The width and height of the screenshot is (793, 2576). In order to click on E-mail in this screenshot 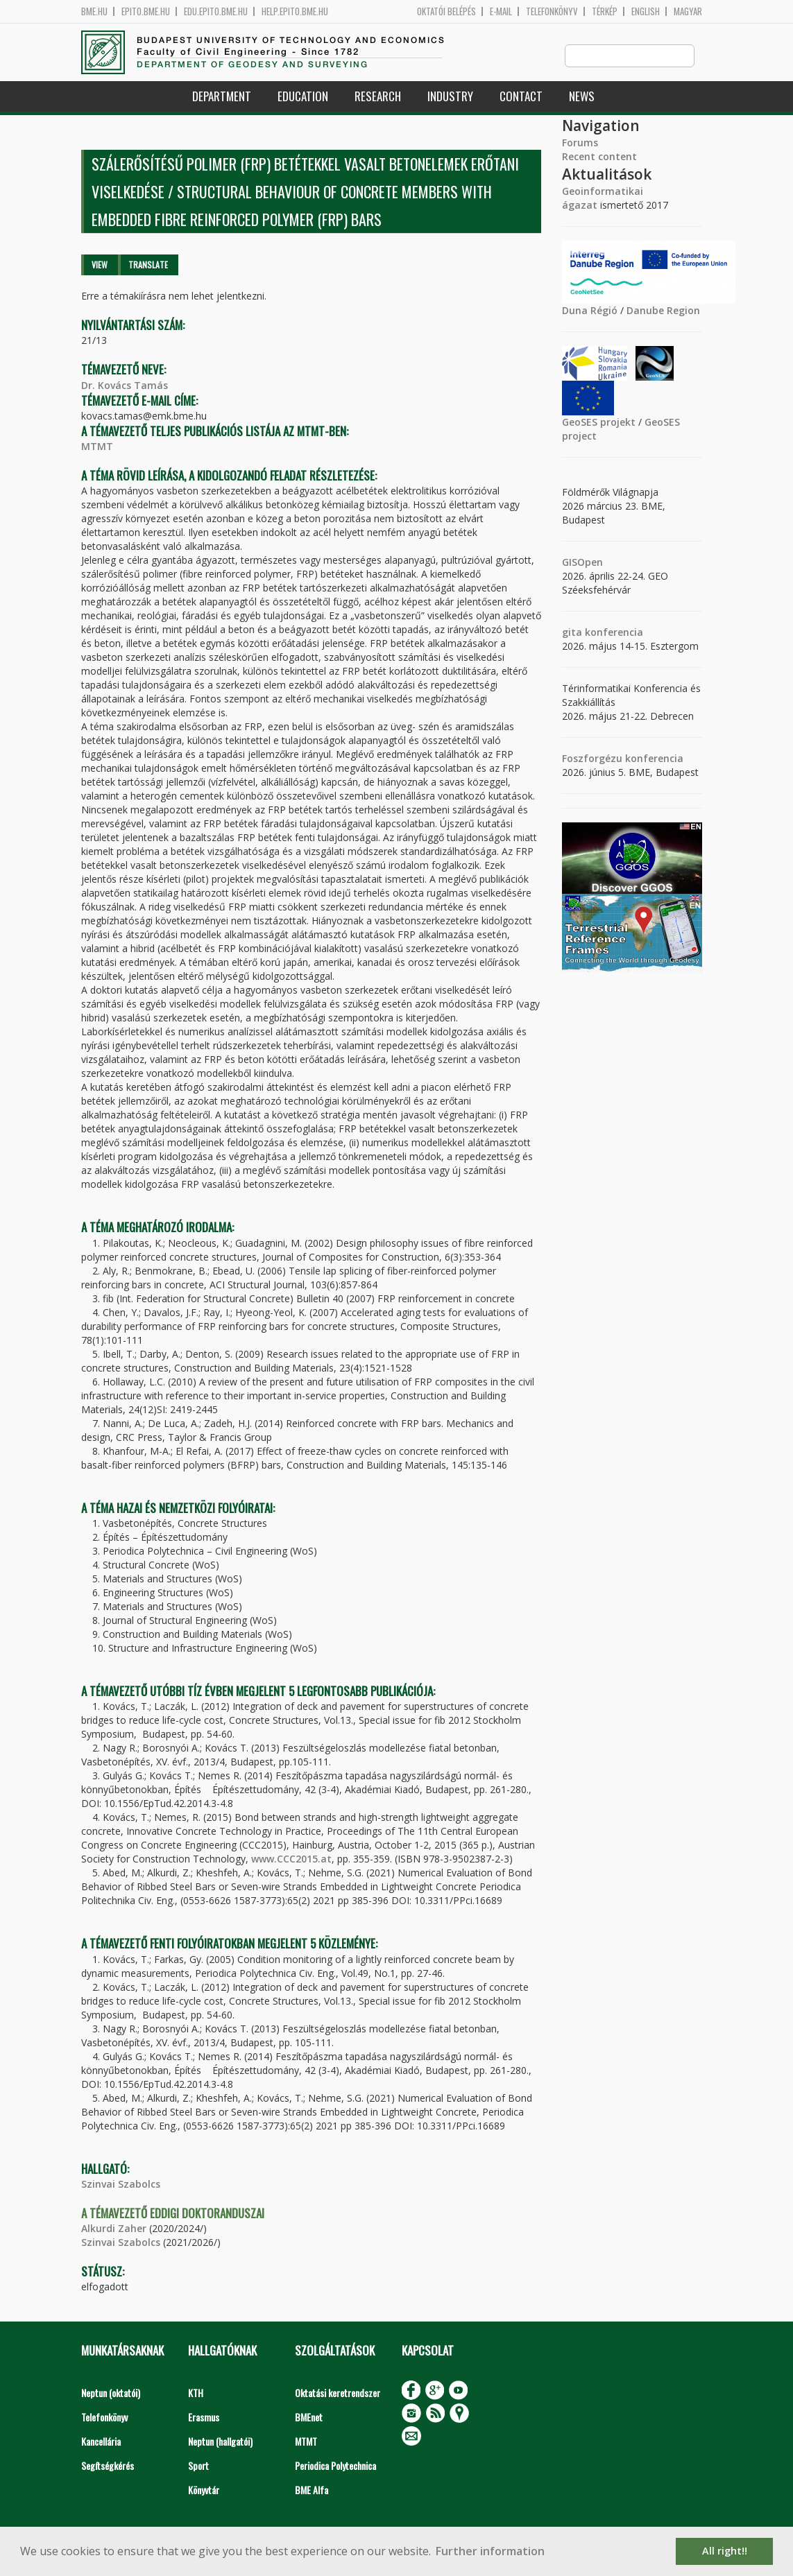, I will do `click(501, 11)`.